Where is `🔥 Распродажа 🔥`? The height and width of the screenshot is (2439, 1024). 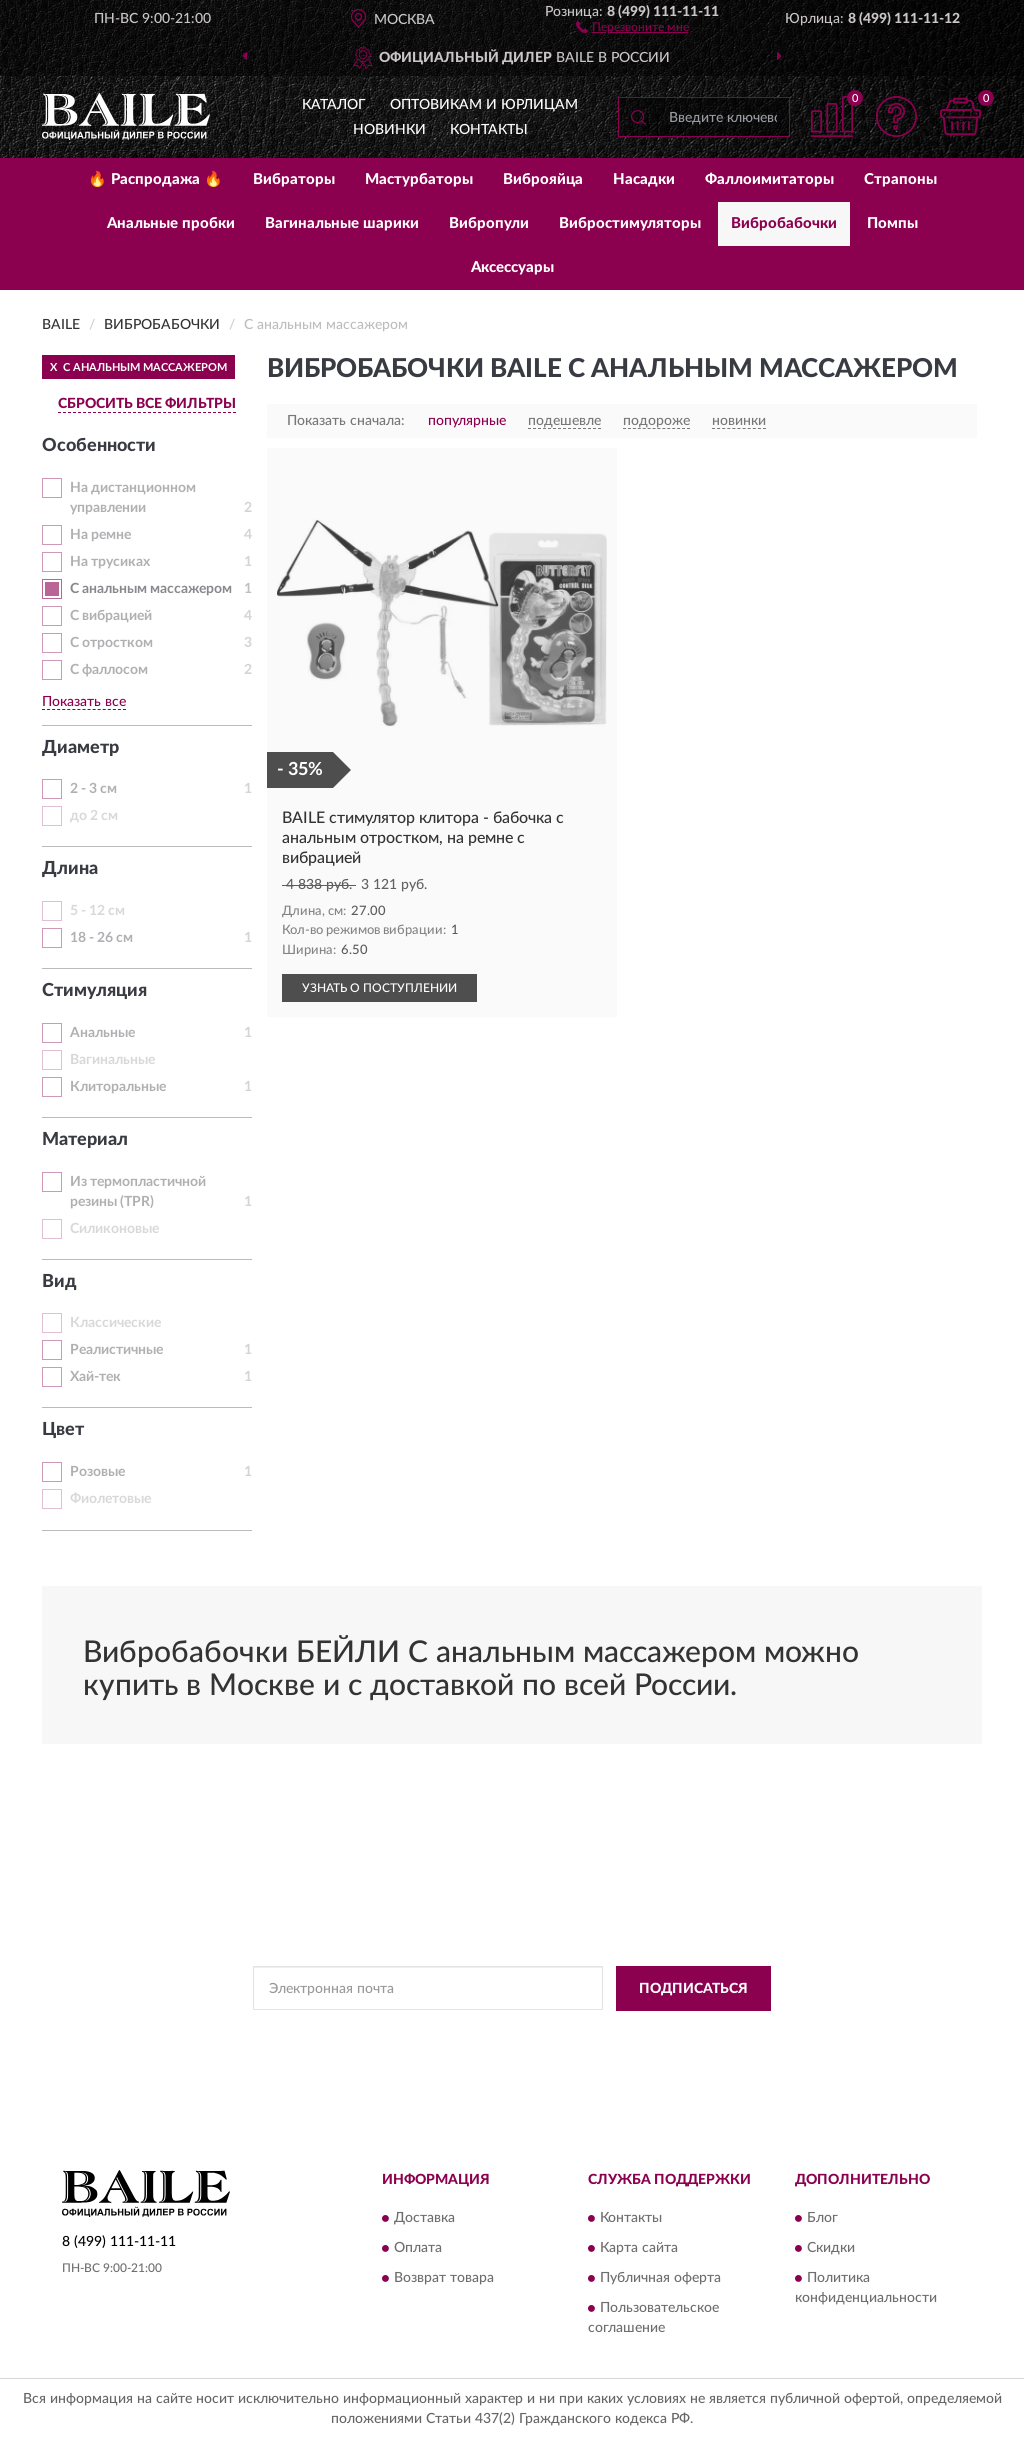
🔥 Распродажа 🔥 is located at coordinates (155, 179).